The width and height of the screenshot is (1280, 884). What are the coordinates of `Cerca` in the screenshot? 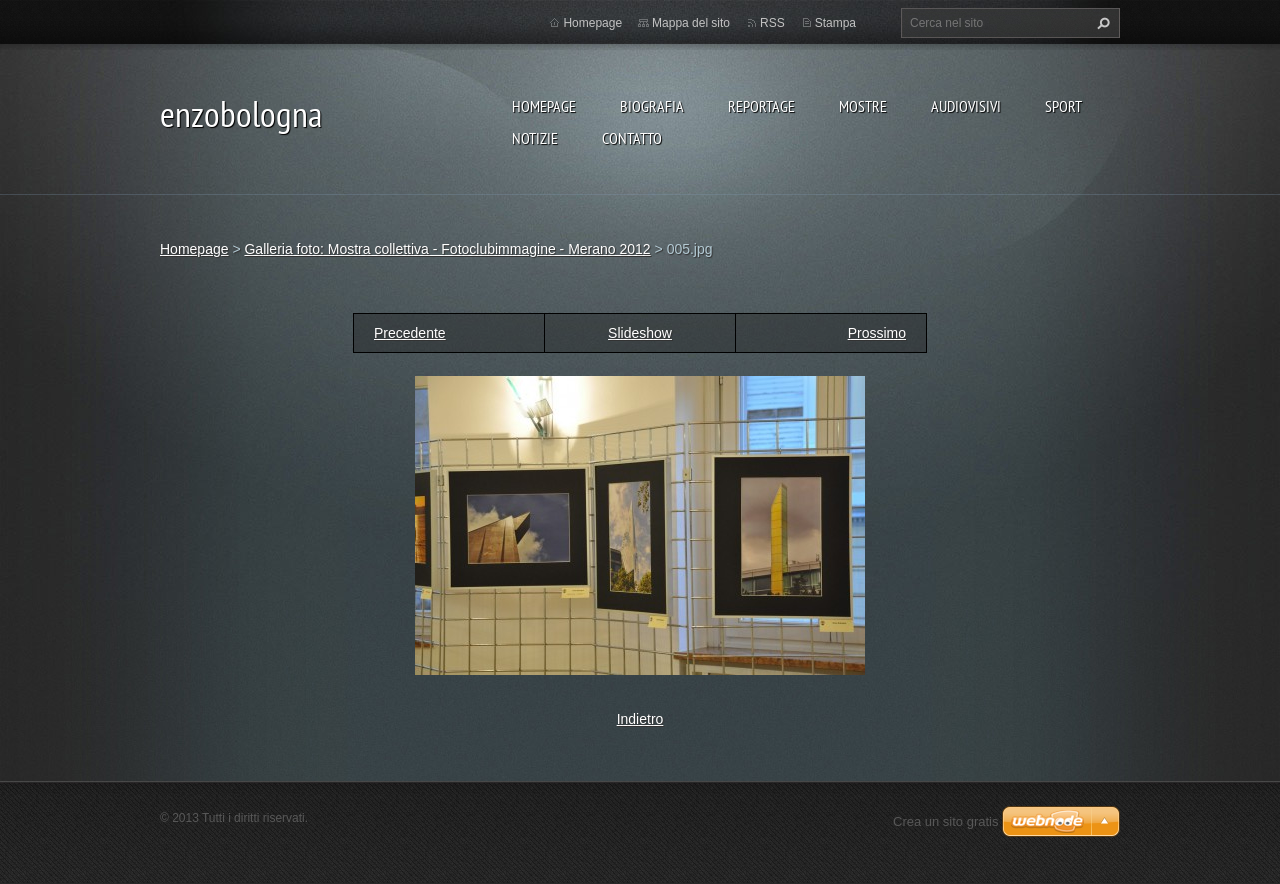 It's located at (1101, 23).